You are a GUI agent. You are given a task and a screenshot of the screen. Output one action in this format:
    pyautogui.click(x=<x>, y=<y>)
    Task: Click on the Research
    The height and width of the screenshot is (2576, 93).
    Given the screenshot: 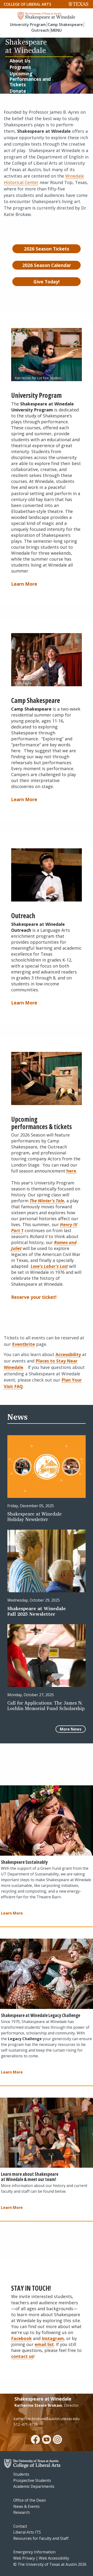 What is the action you would take?
    pyautogui.click(x=21, y=2512)
    